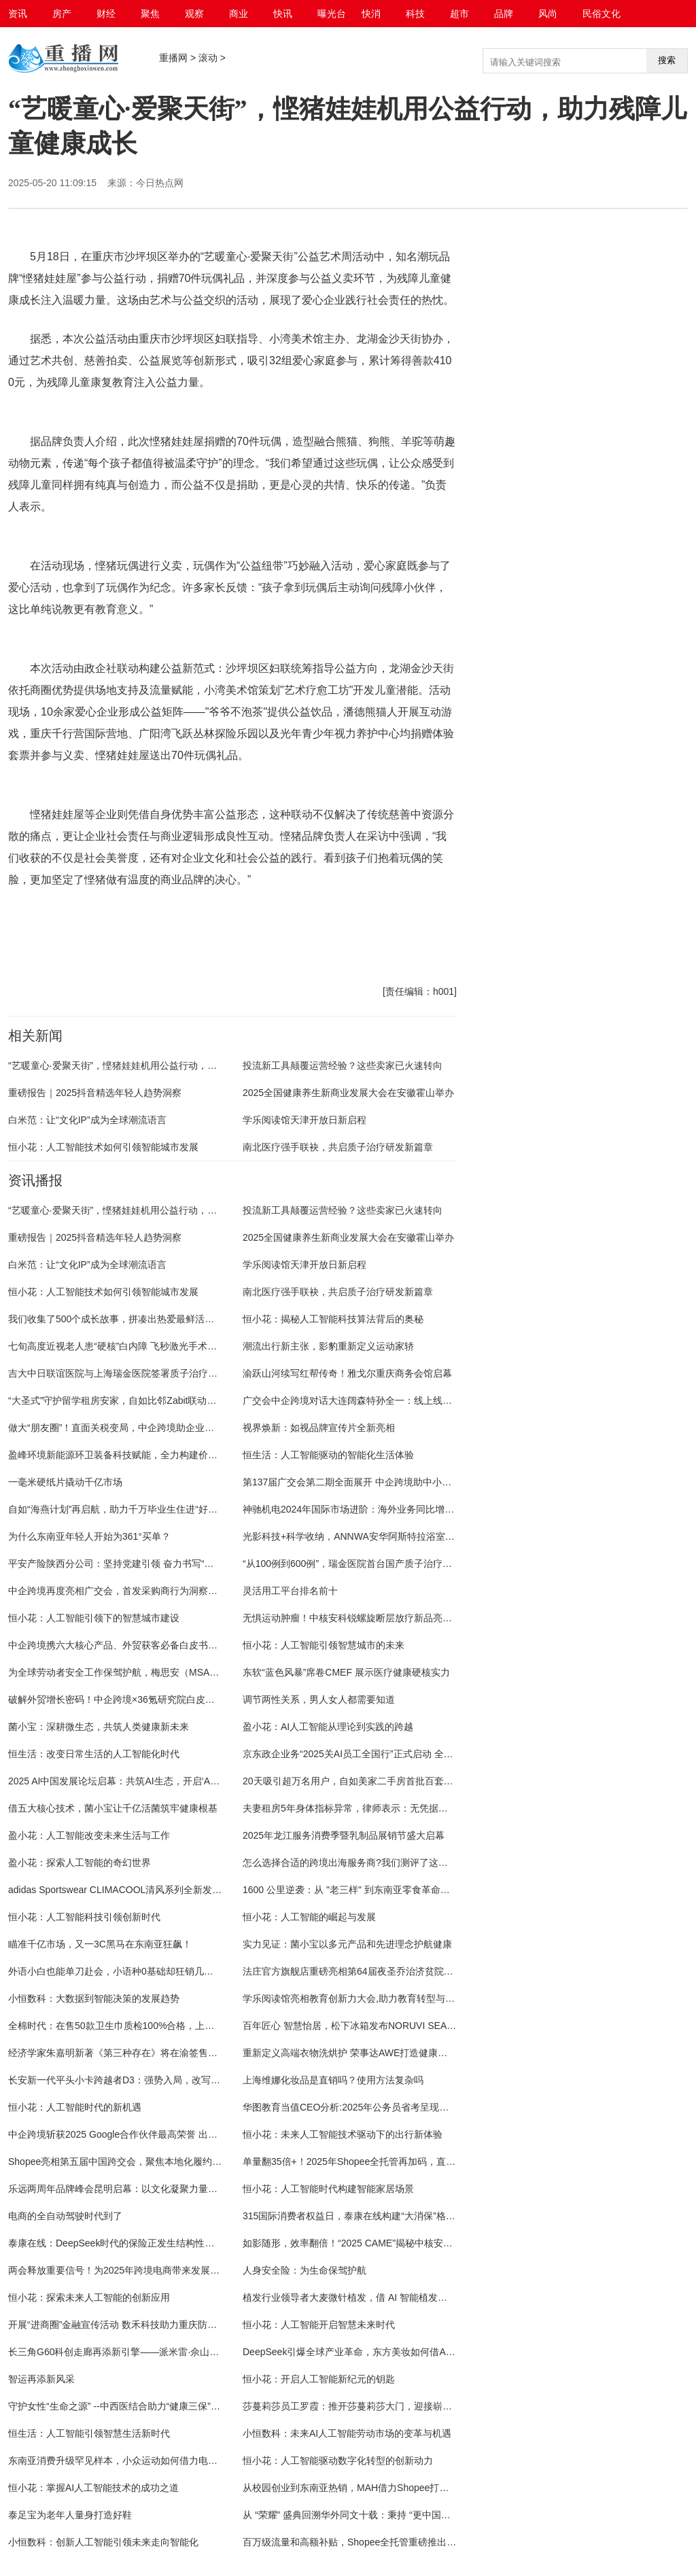 The image size is (696, 2576). Describe the element at coordinates (400, 1563) in the screenshot. I see `“从100例到600例”，瑞金医院首台国产质子治疗系统为肿瘤患者带来新希望` at that location.